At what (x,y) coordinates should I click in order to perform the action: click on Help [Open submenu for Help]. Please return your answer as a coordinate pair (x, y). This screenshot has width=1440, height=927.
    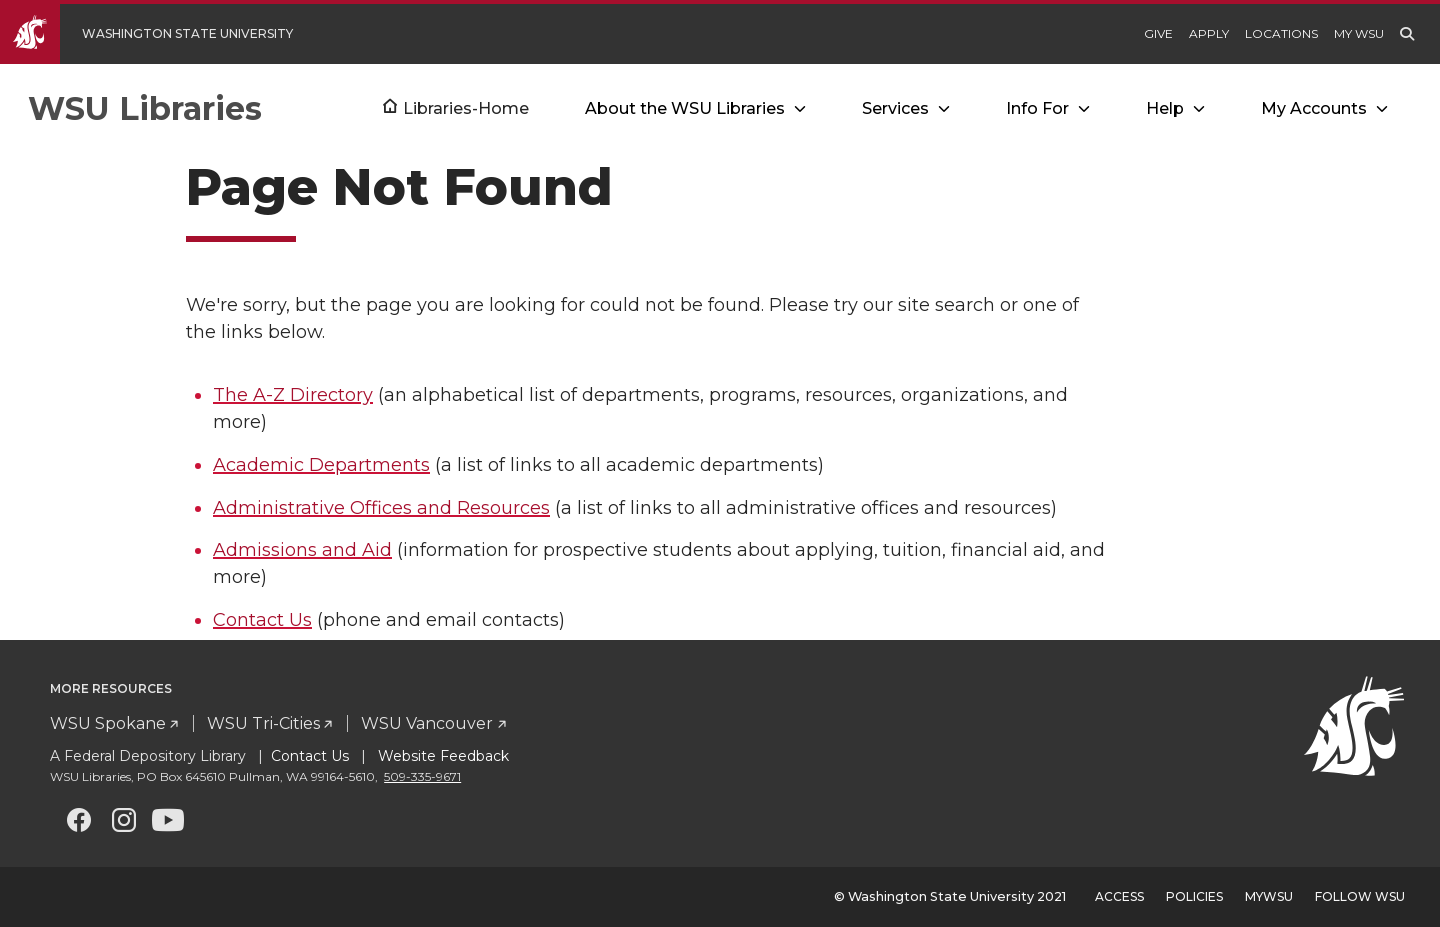
    Looking at the image, I should click on (1165, 108).